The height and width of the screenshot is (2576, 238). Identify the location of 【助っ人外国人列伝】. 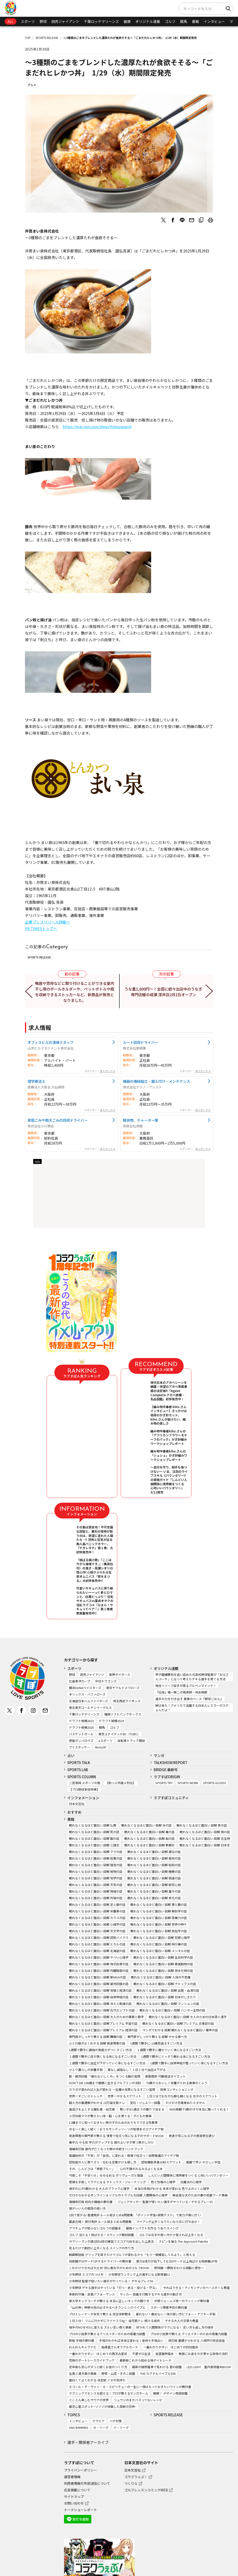
(120, 1783).